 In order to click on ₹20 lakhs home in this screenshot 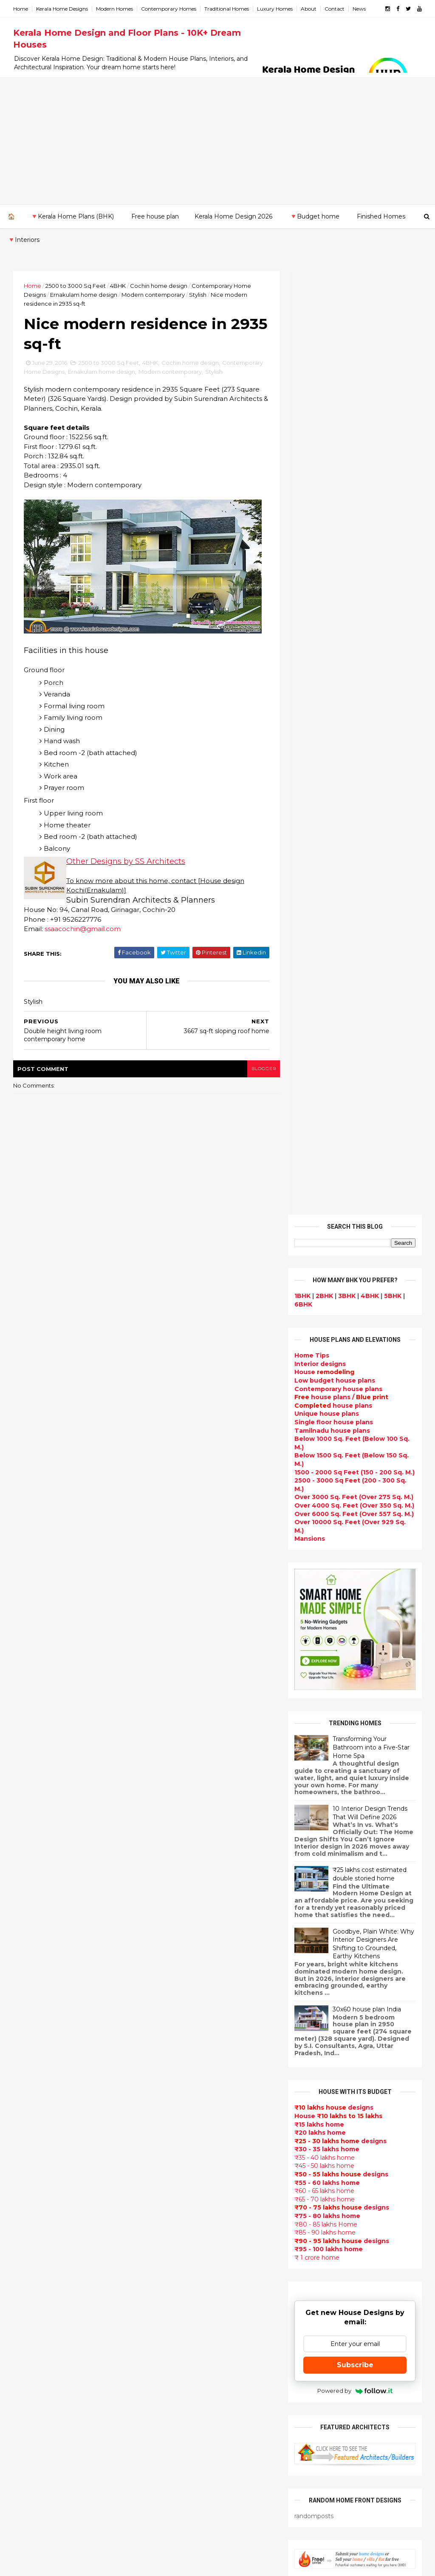, I will do `click(319, 1189)`.